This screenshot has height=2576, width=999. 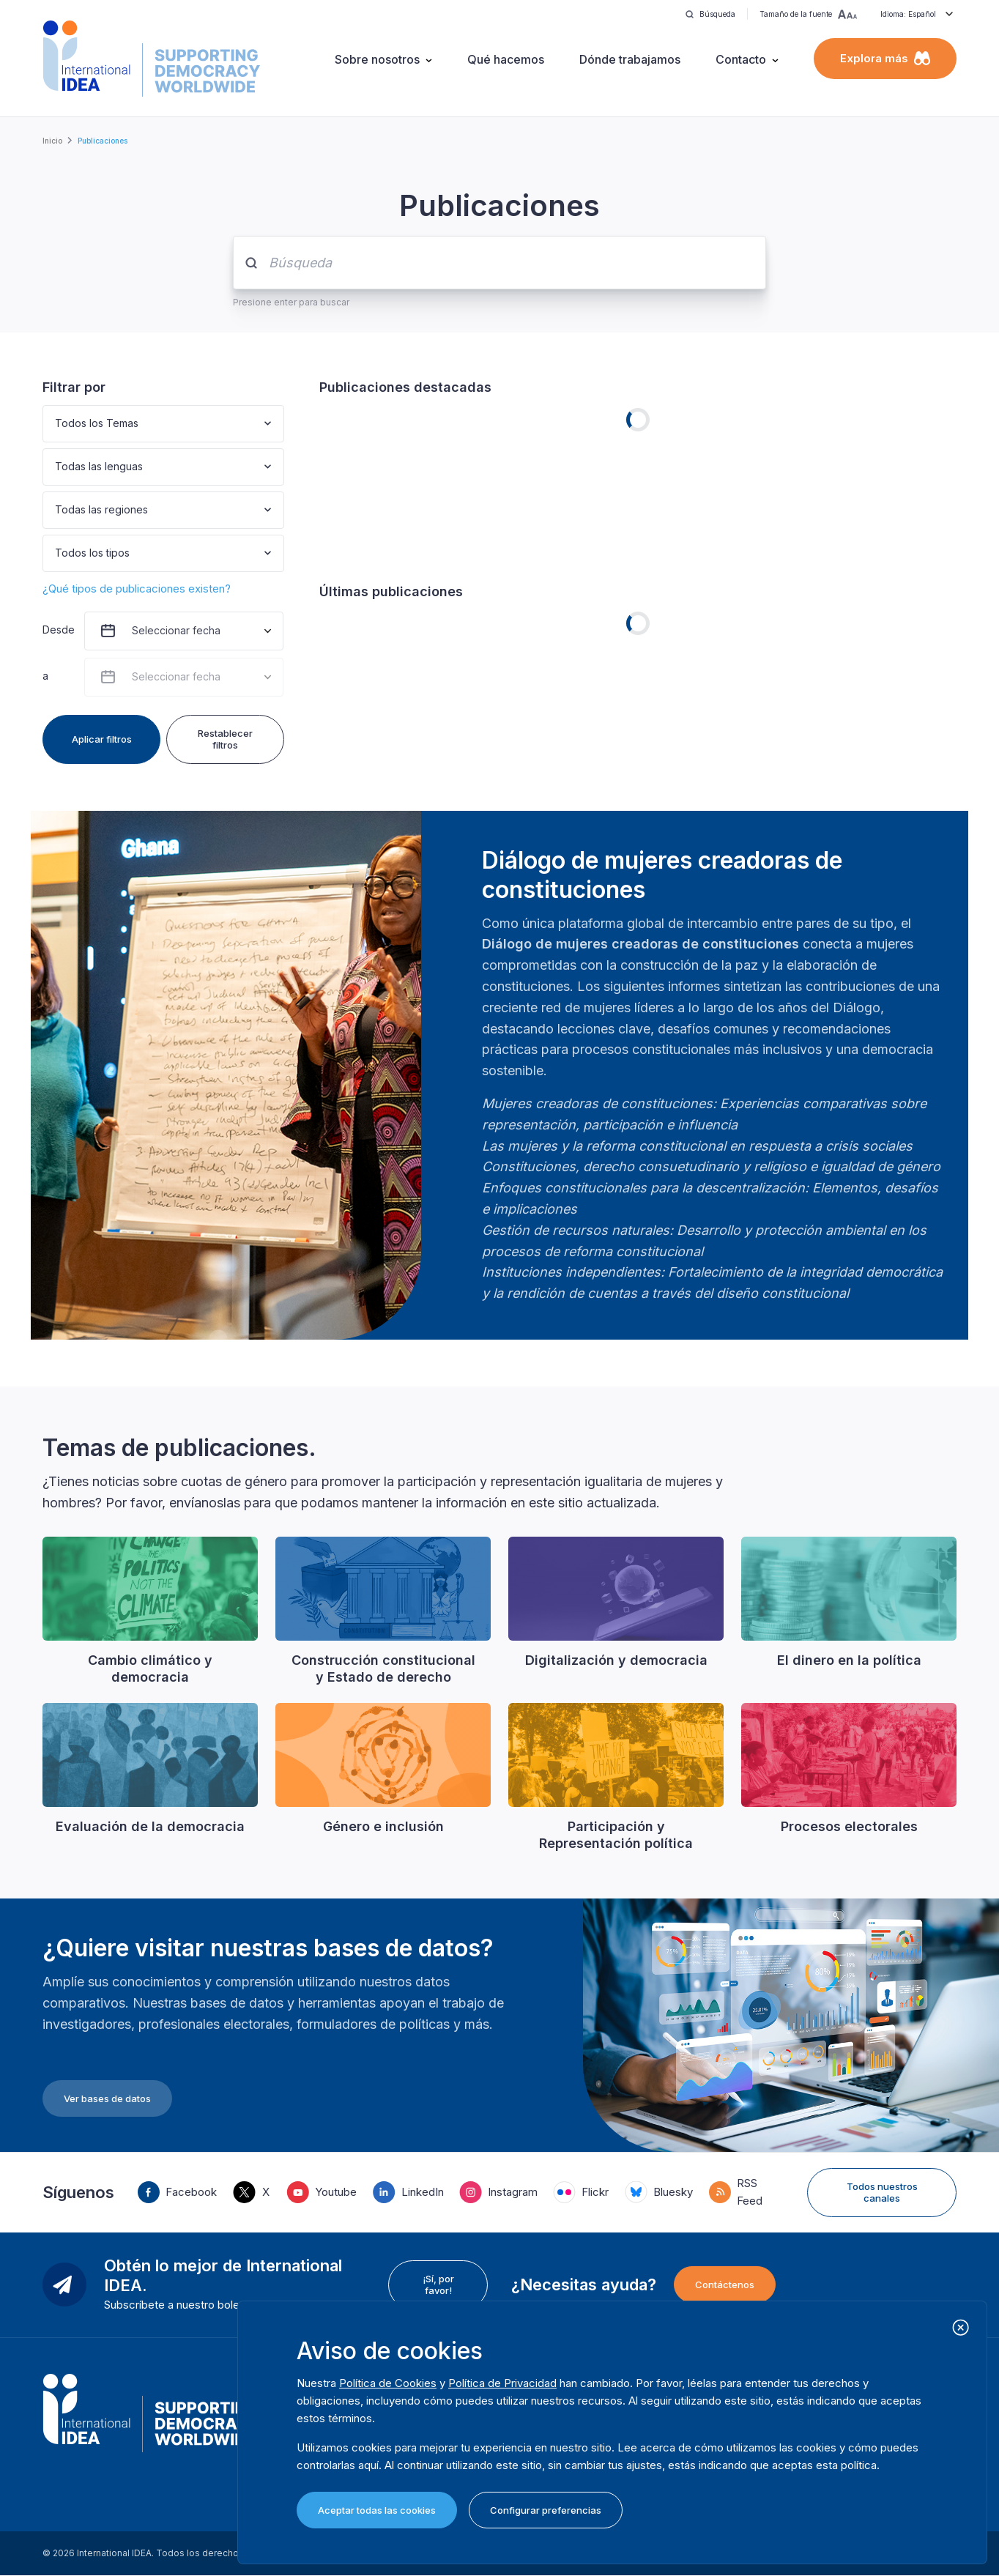 What do you see at coordinates (438, 2284) in the screenshot?
I see `¡Sí, por favor!` at bounding box center [438, 2284].